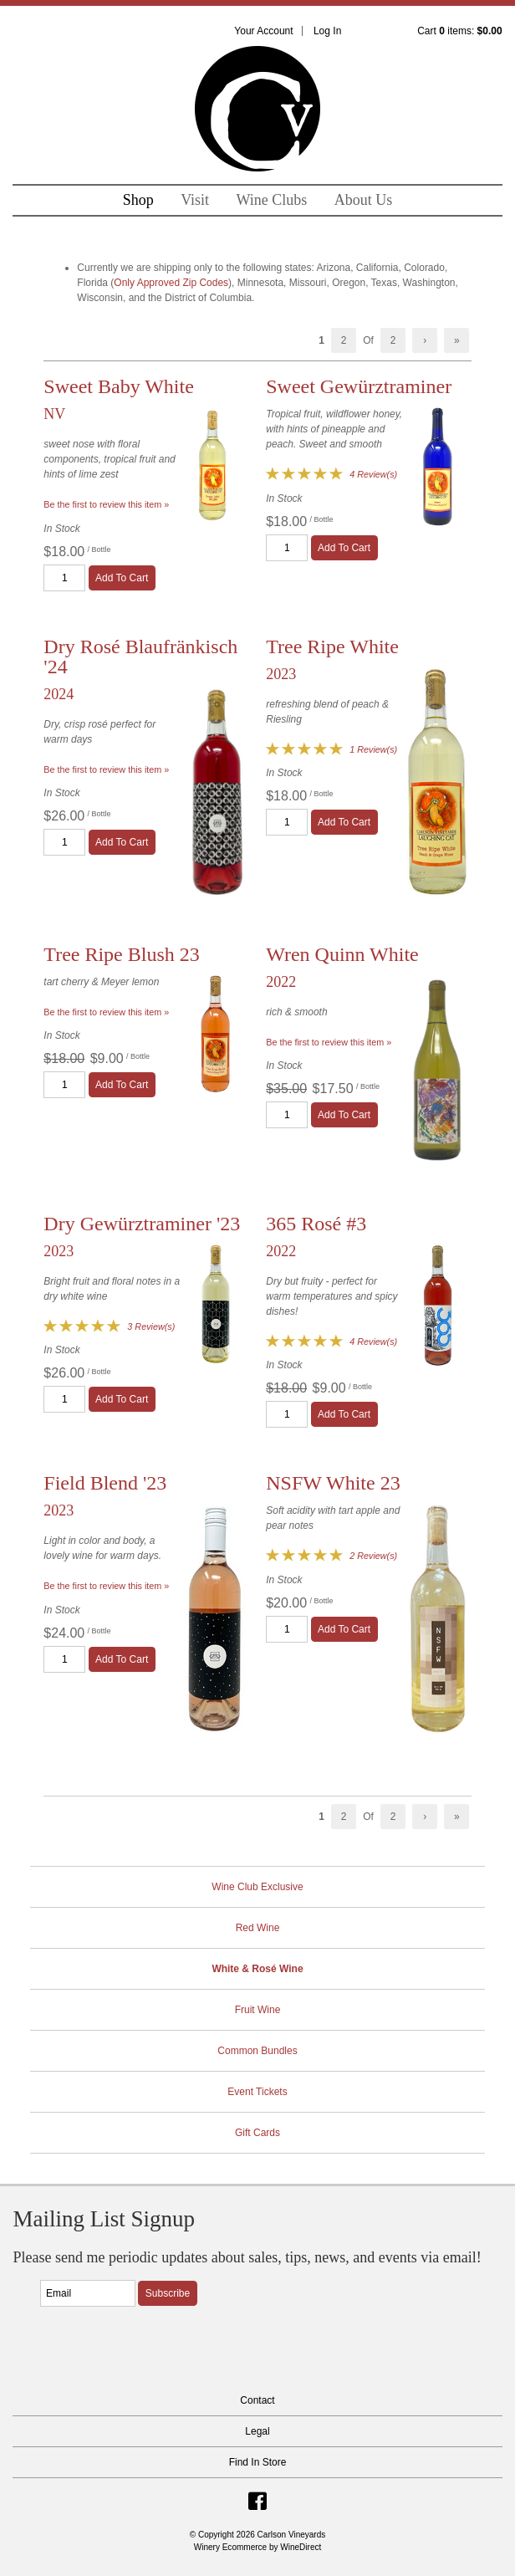  I want to click on Field Blend '23 [heading], so click(104, 1483).